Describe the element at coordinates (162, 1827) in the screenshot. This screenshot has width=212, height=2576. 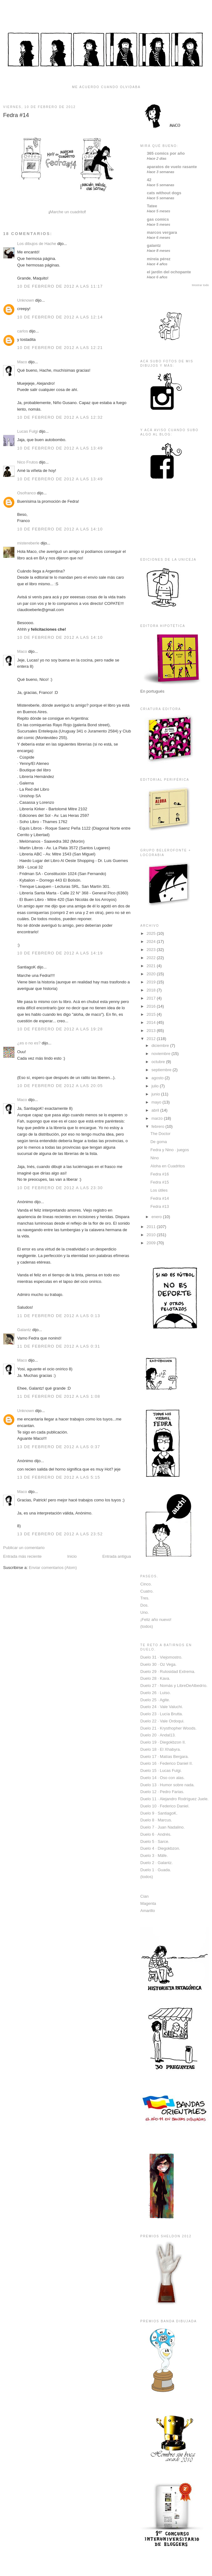
I see `Duelo 7 · Juan Nadalino.` at that location.